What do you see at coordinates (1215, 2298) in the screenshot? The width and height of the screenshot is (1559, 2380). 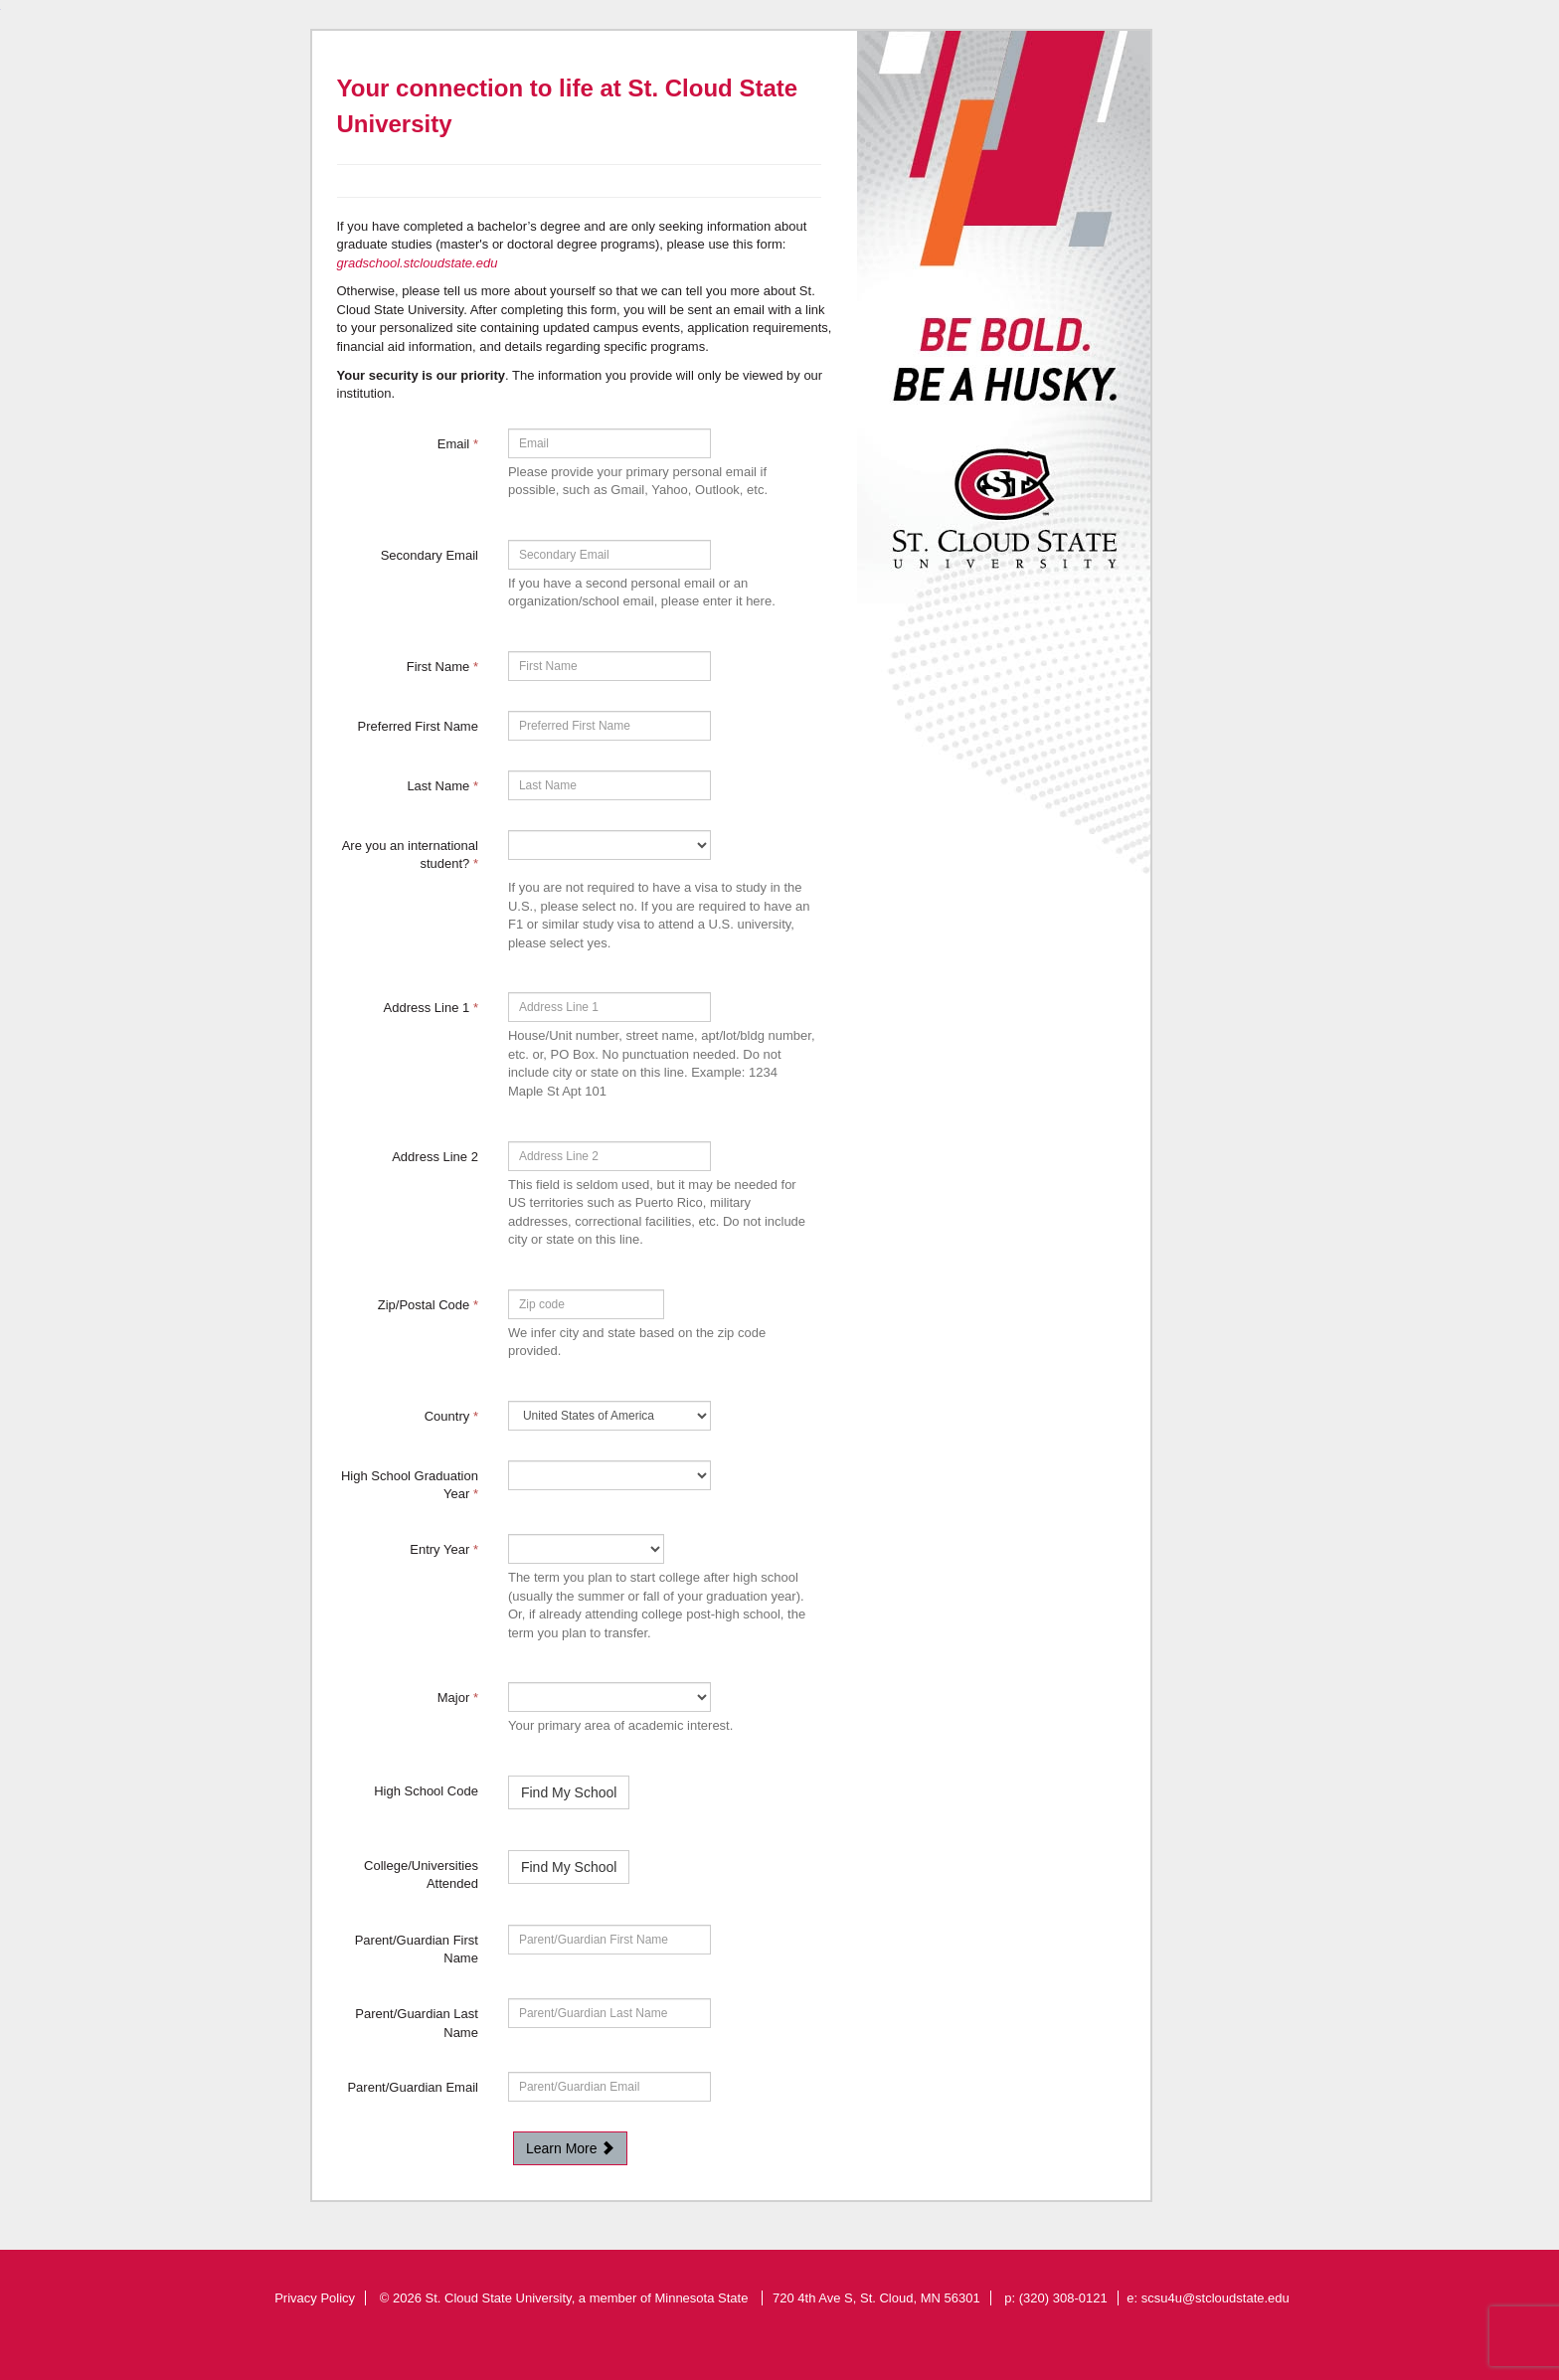 I see `scsu4u@stcloudstate.edu` at bounding box center [1215, 2298].